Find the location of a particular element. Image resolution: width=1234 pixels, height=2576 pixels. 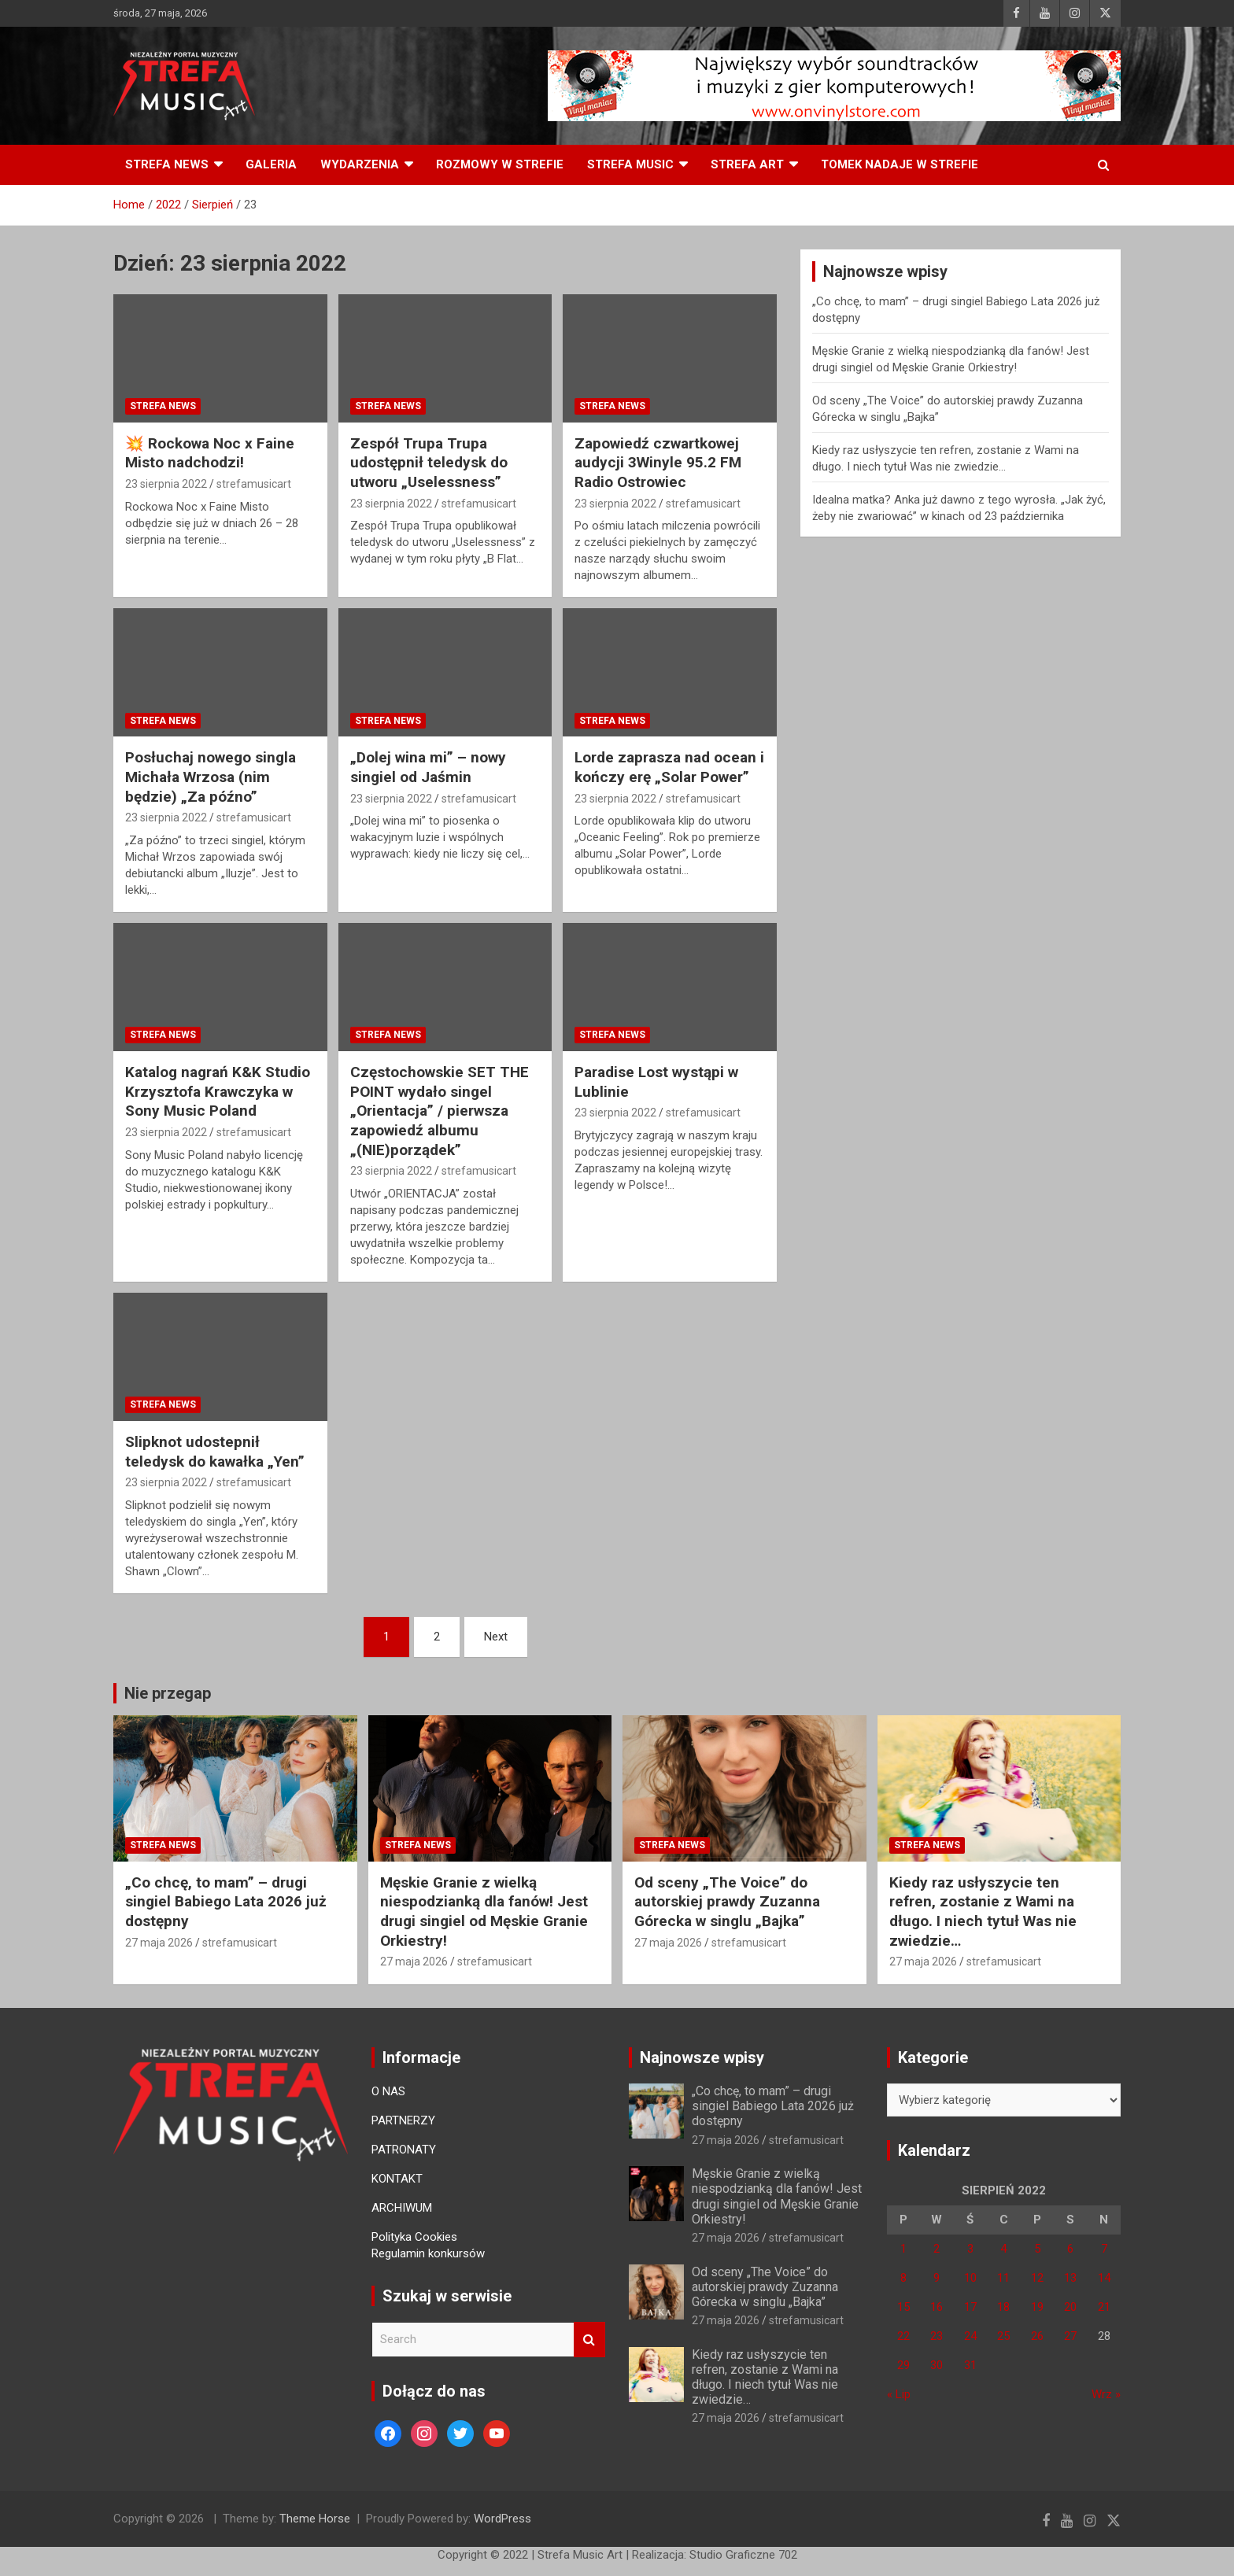

Polityka Cookies is located at coordinates (414, 2237).